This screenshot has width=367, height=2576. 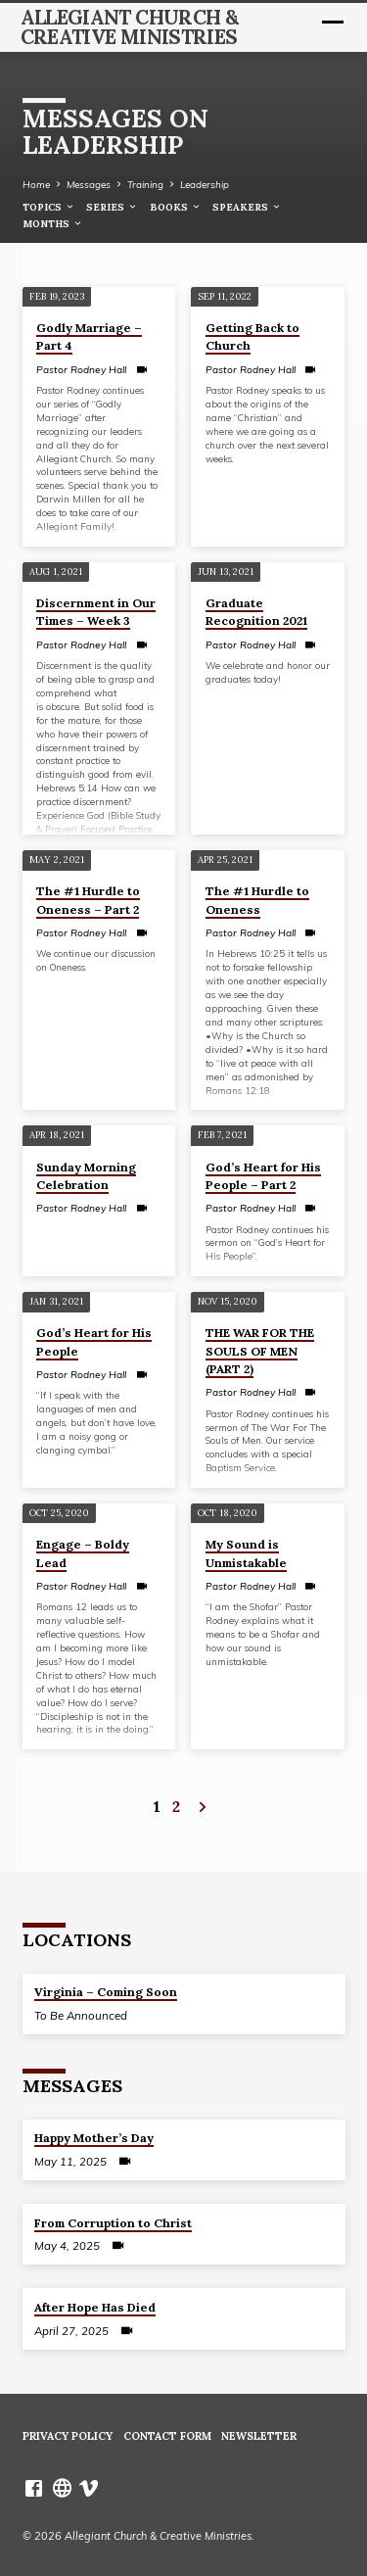 I want to click on Allegiant Church & Creative Ministries, so click(x=130, y=27).